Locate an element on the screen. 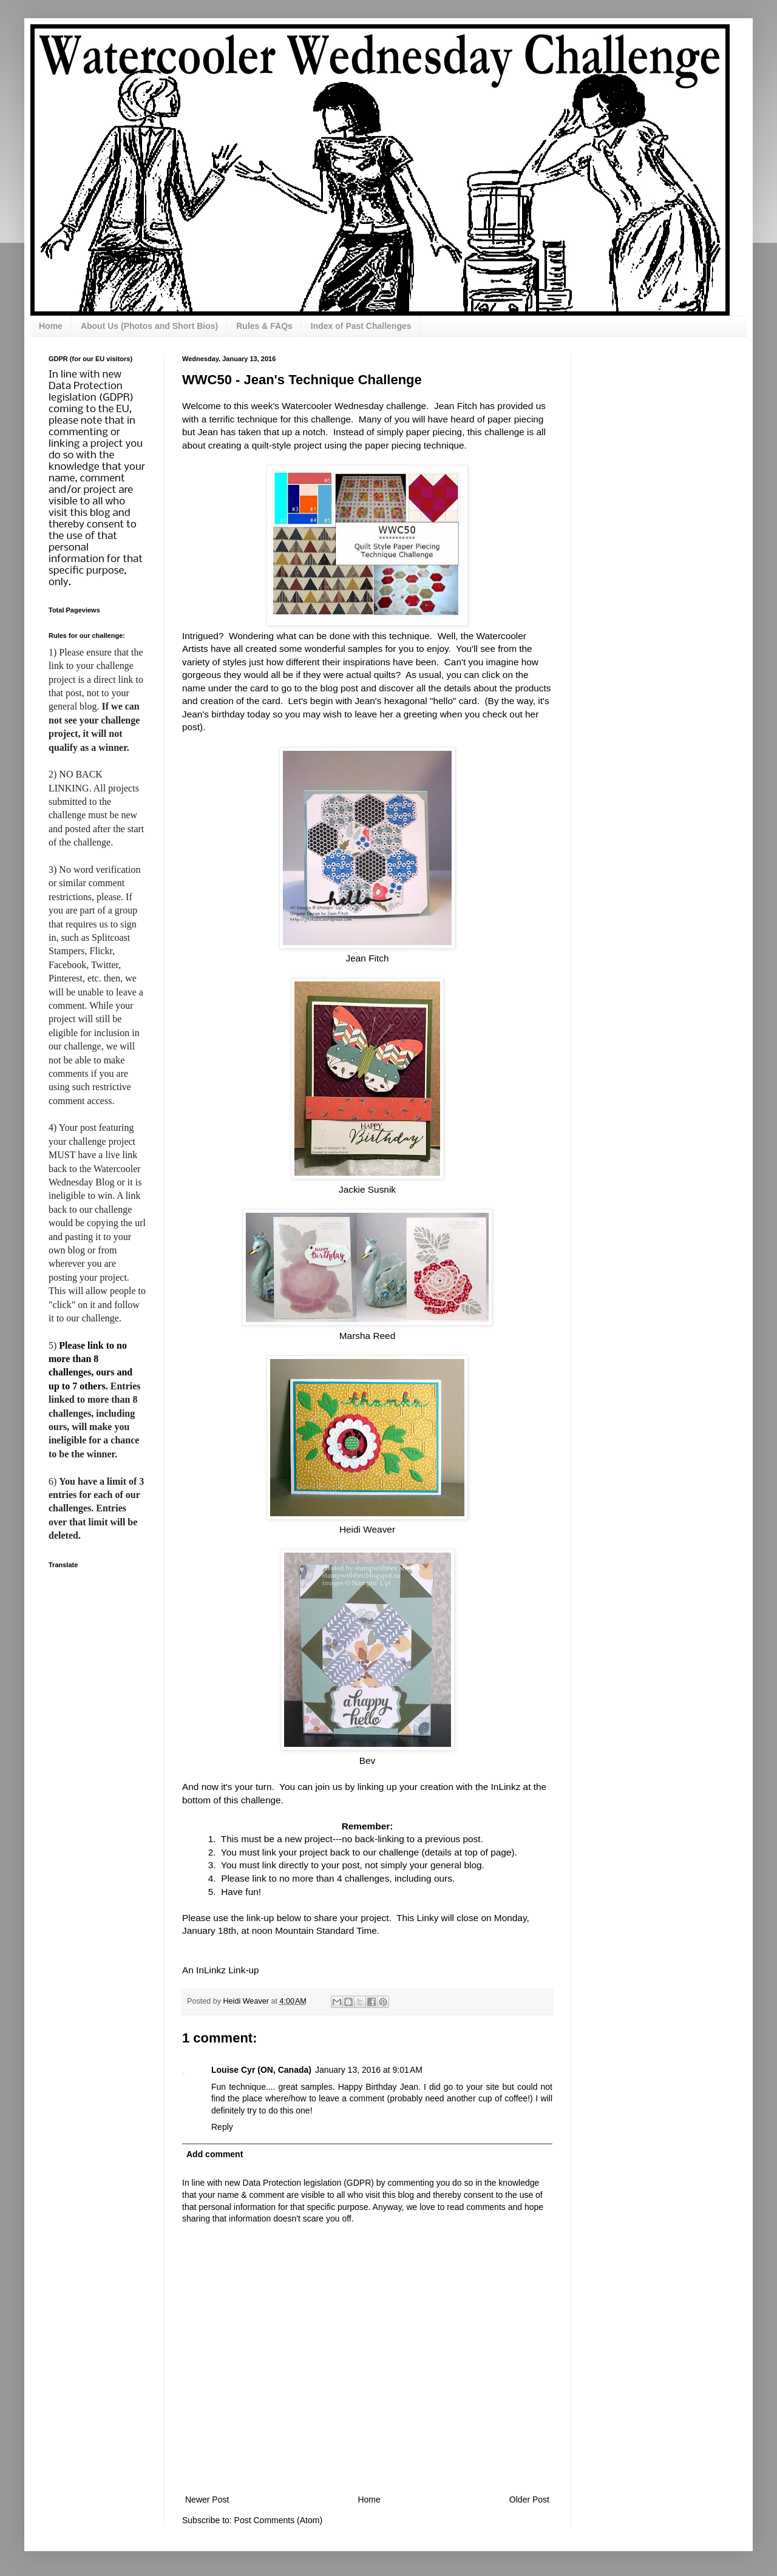 This screenshot has height=2576, width=777. Home is located at coordinates (51, 326).